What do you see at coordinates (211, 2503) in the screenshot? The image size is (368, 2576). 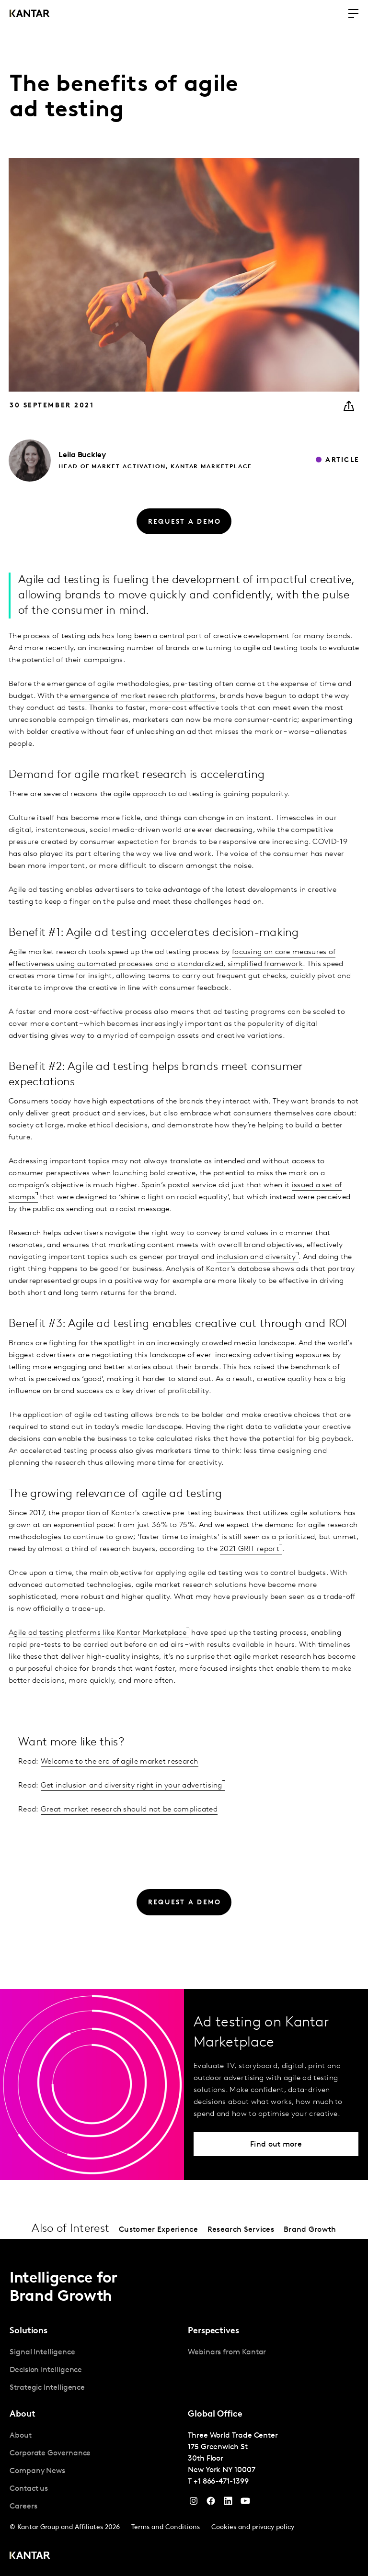 I see `[Facebook]` at bounding box center [211, 2503].